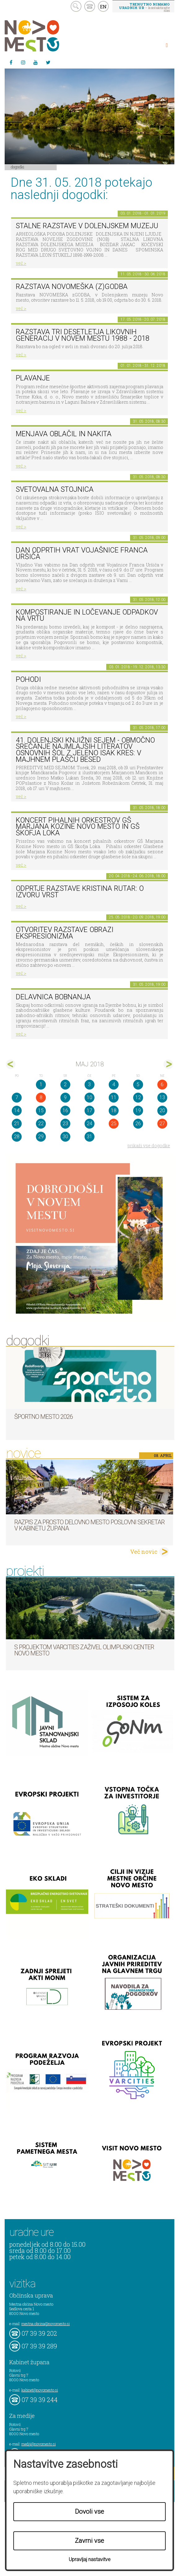  What do you see at coordinates (78, 826) in the screenshot?
I see `KONCERT pihalnih orkestrov GŠ Marjana Kozine Novo mesto in GŠ Škofja Loka` at bounding box center [78, 826].